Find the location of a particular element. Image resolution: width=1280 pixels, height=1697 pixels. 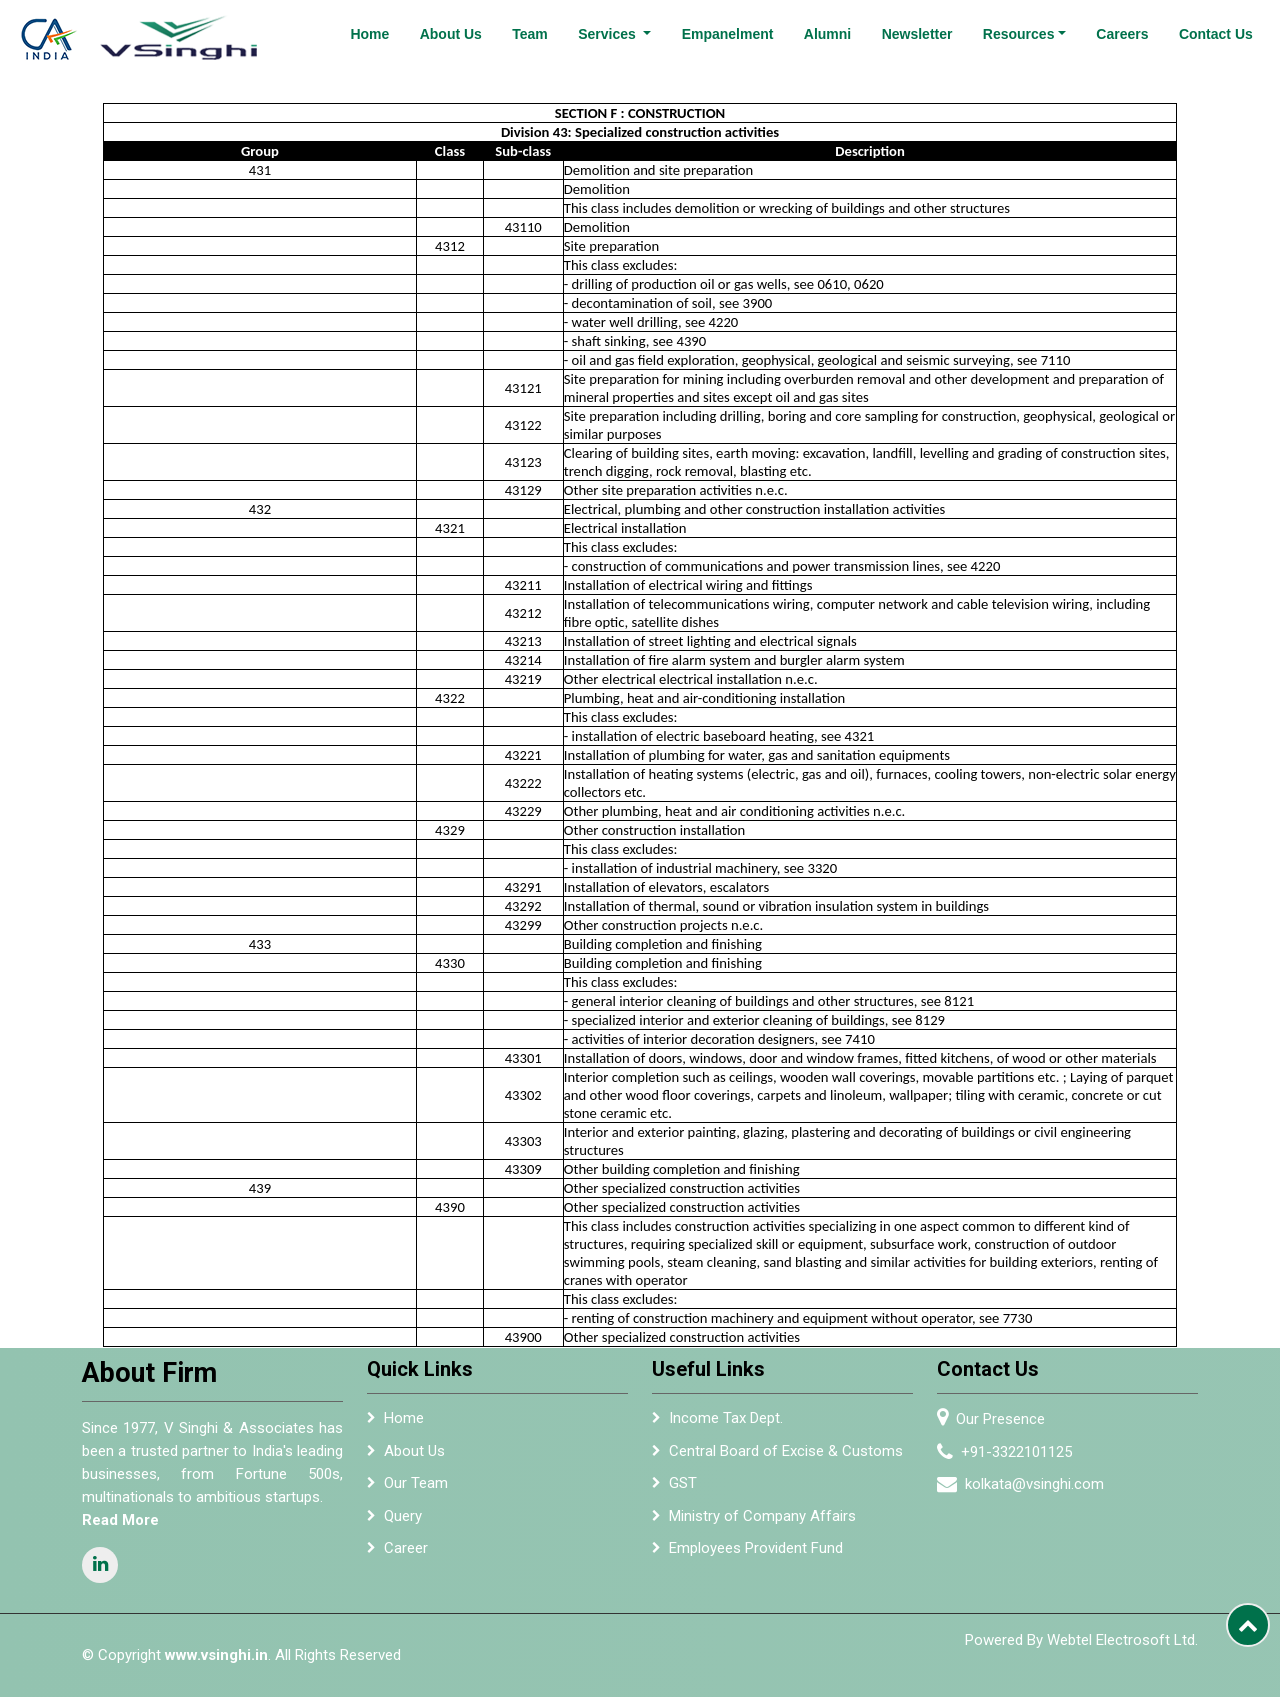

Newsletter is located at coordinates (917, 34).